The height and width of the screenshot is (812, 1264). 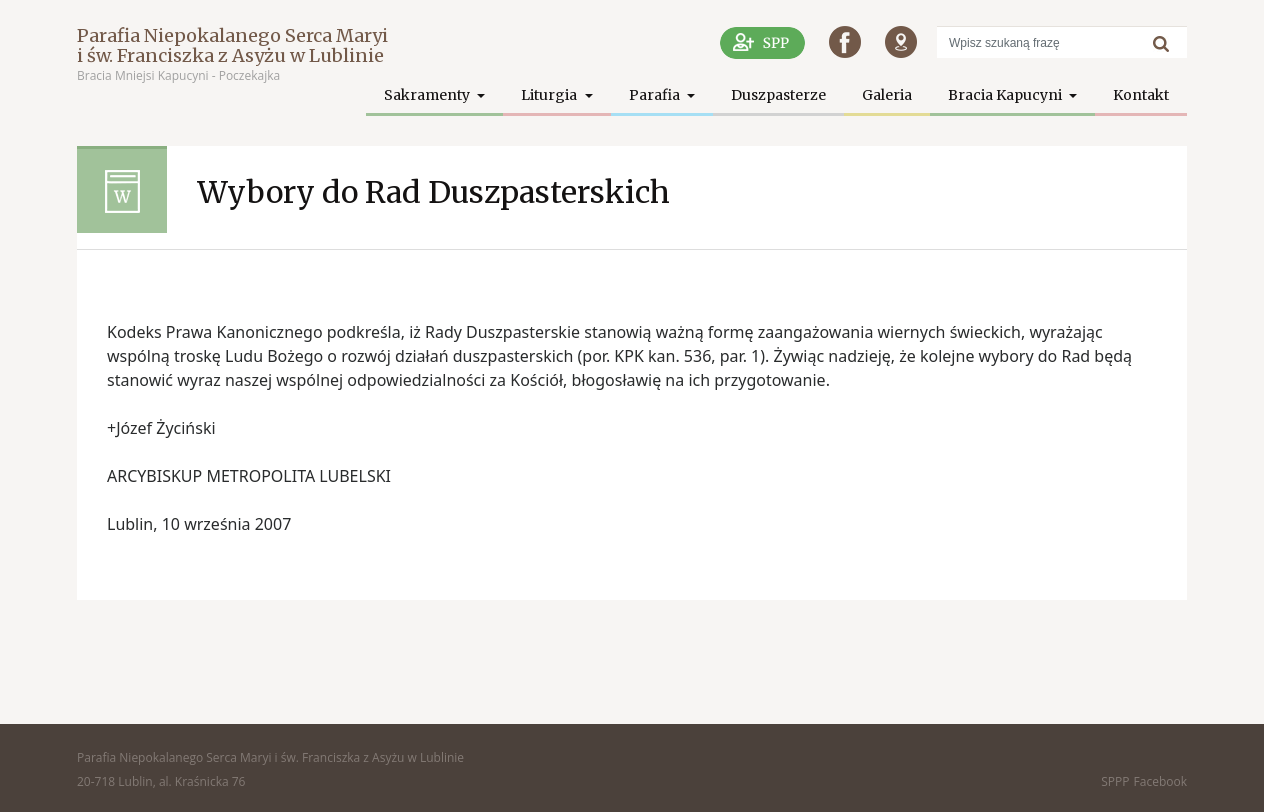 What do you see at coordinates (887, 95) in the screenshot?
I see `Galeria` at bounding box center [887, 95].